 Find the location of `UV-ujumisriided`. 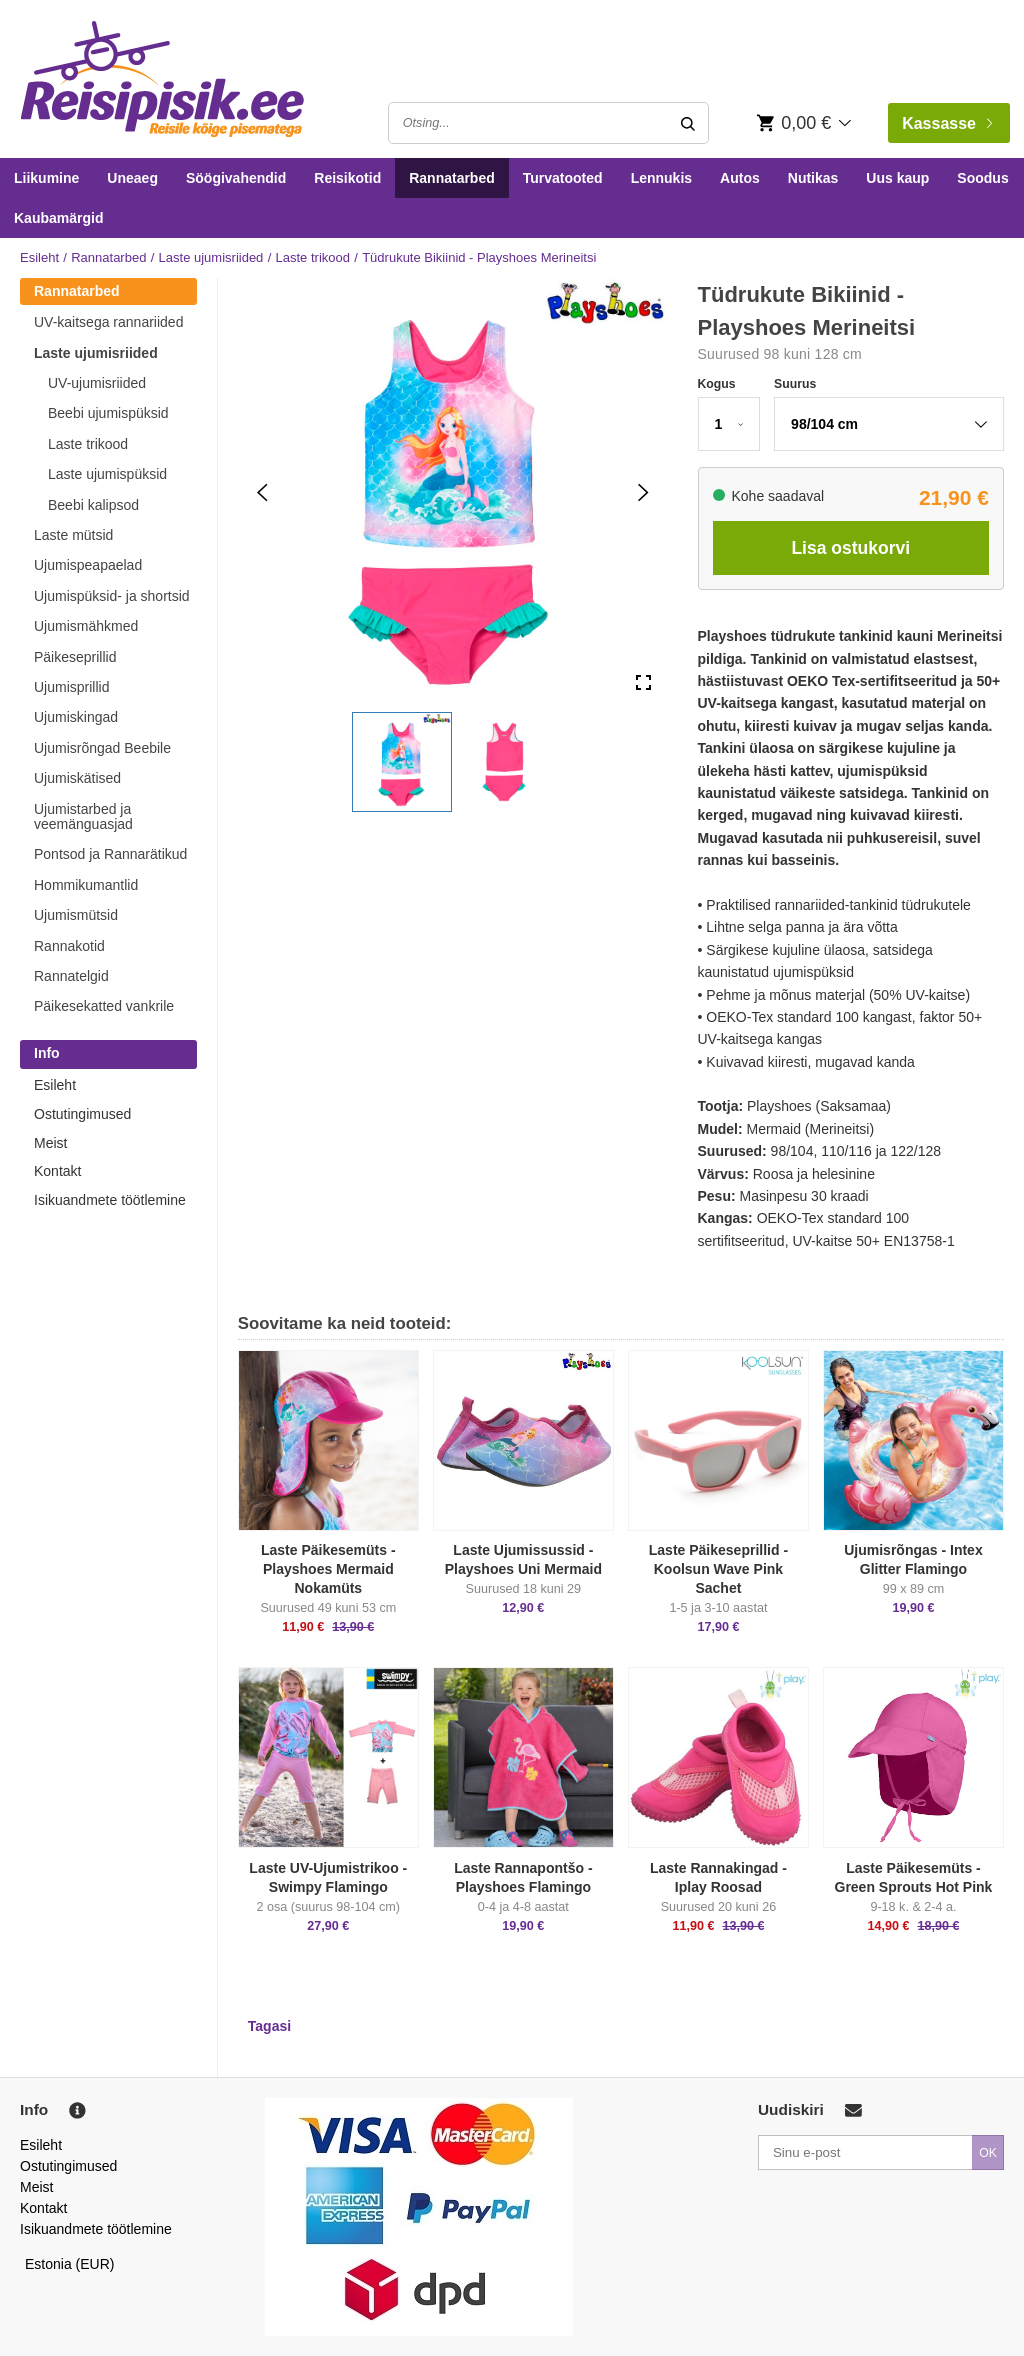

UV-ujumisriided is located at coordinates (97, 383).